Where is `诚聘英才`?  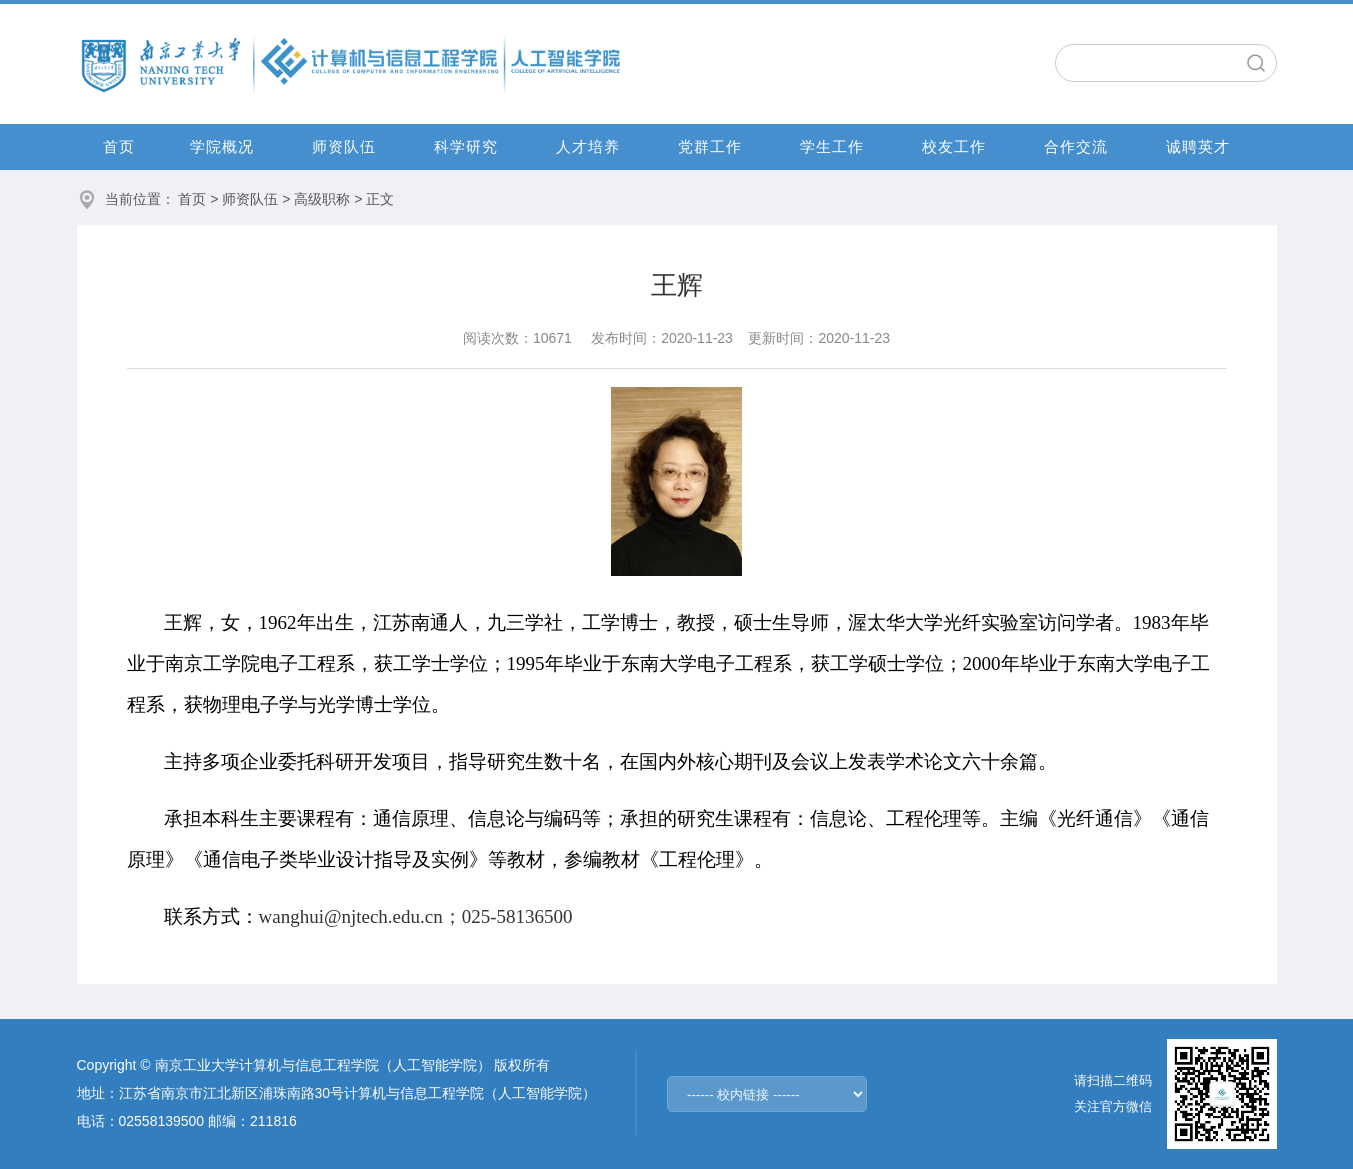
诚聘英才 is located at coordinates (1198, 146).